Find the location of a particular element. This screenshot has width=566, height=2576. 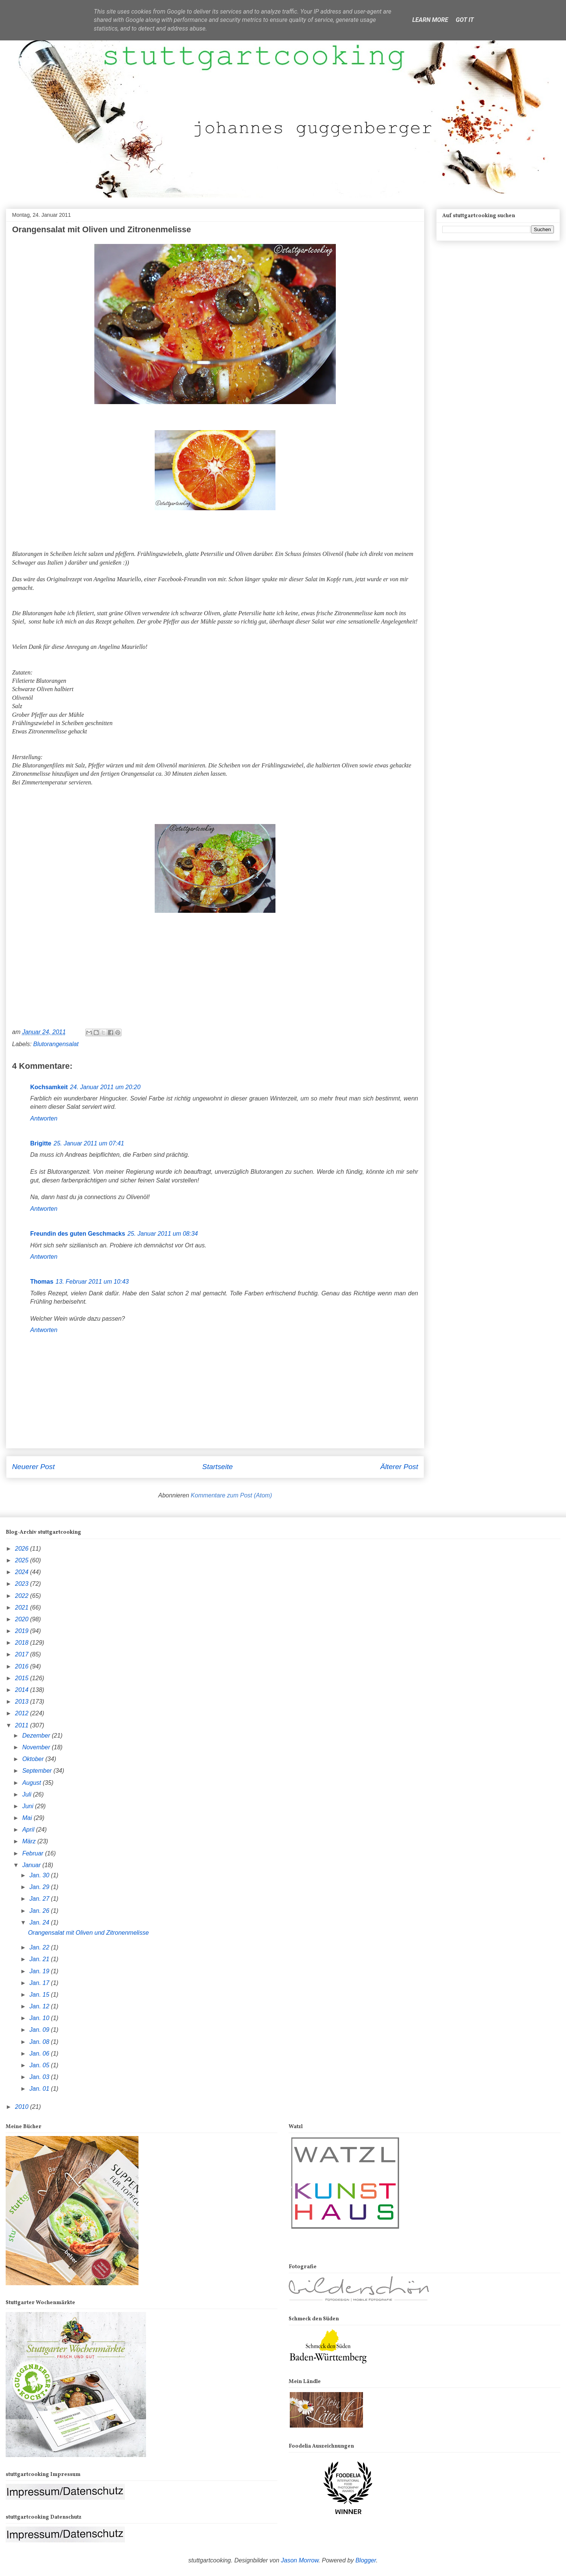

Dezember is located at coordinates (37, 1735).